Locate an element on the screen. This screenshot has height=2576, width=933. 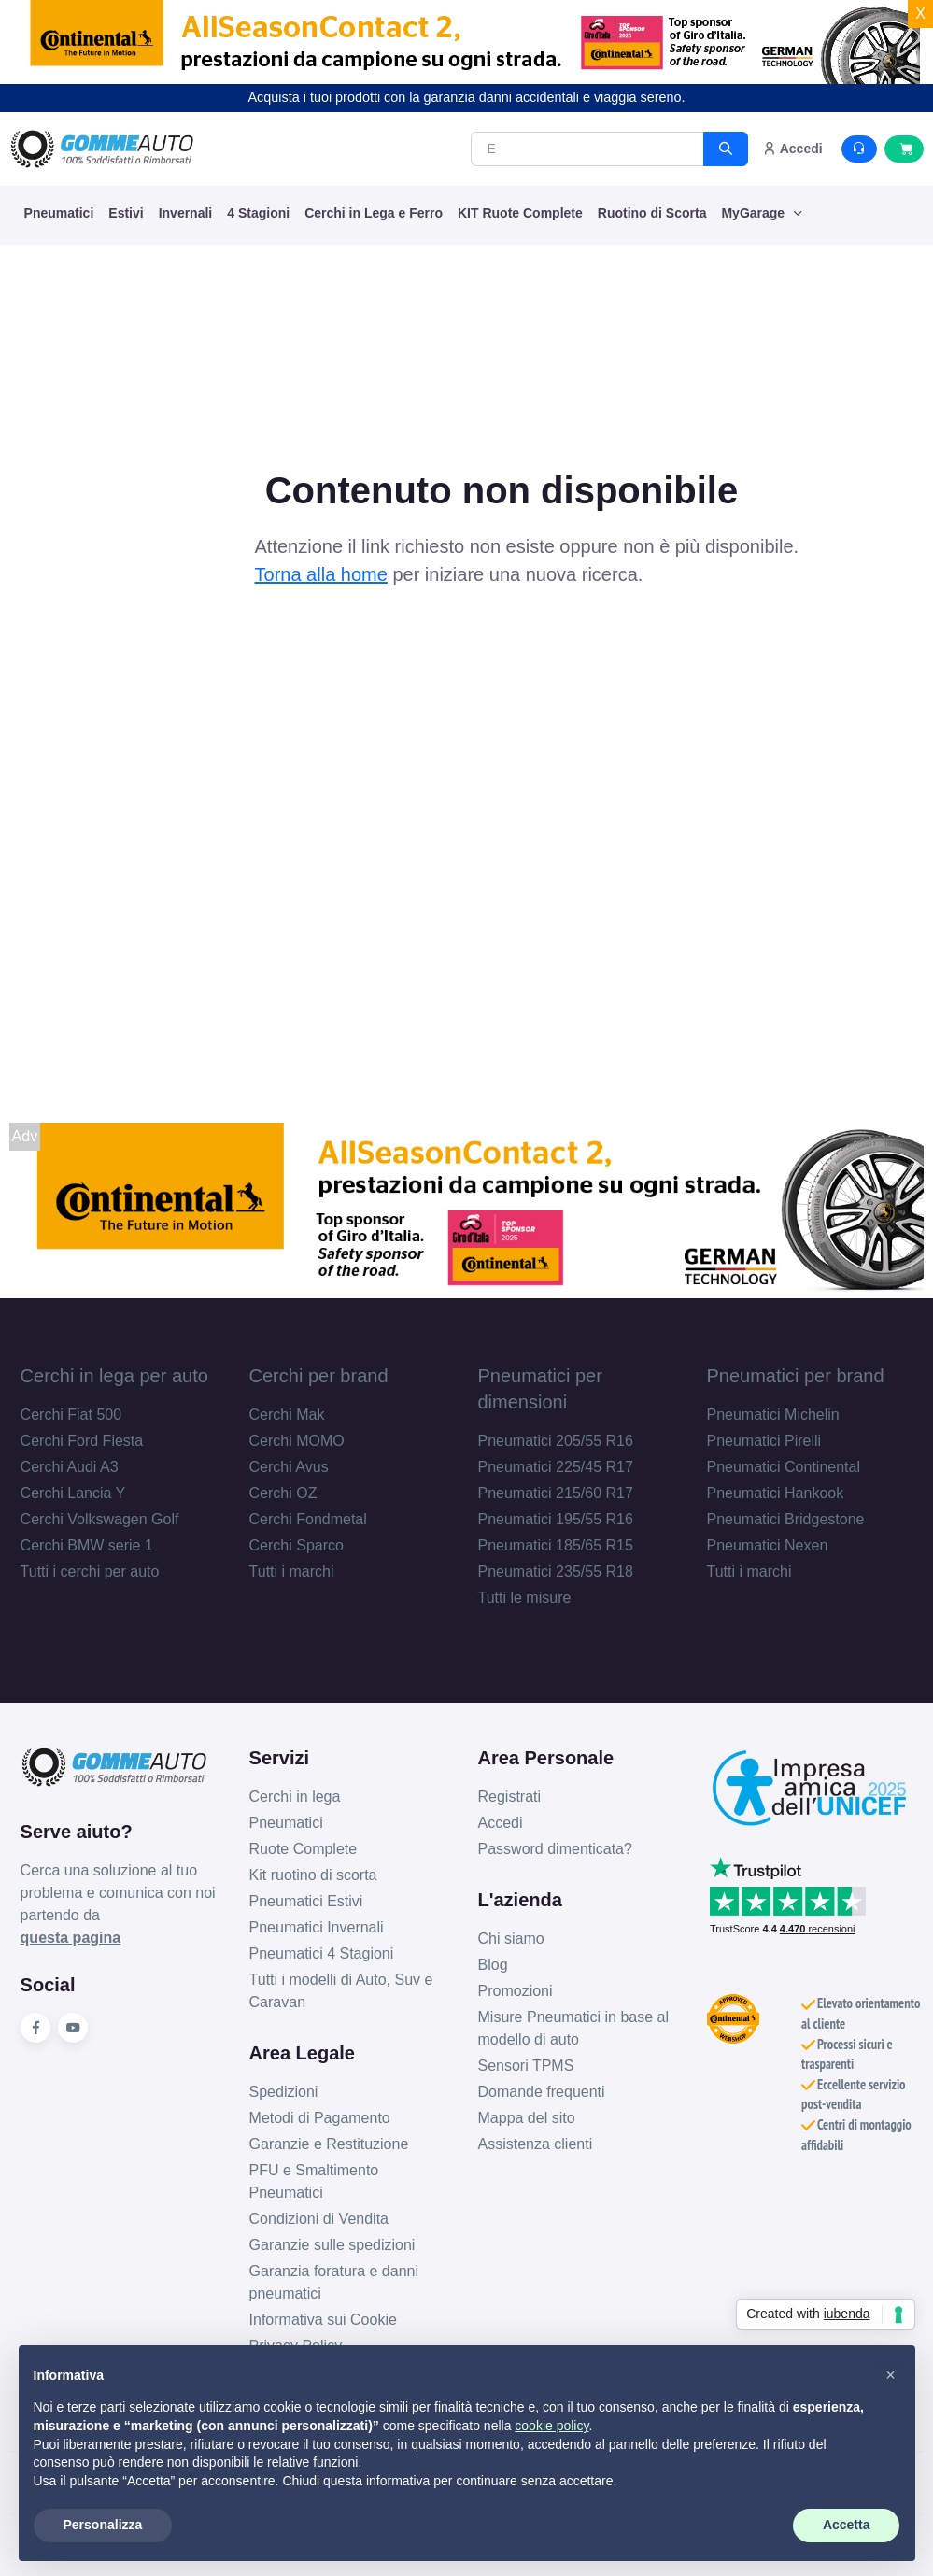
Sensori TPMS is located at coordinates (526, 2066).